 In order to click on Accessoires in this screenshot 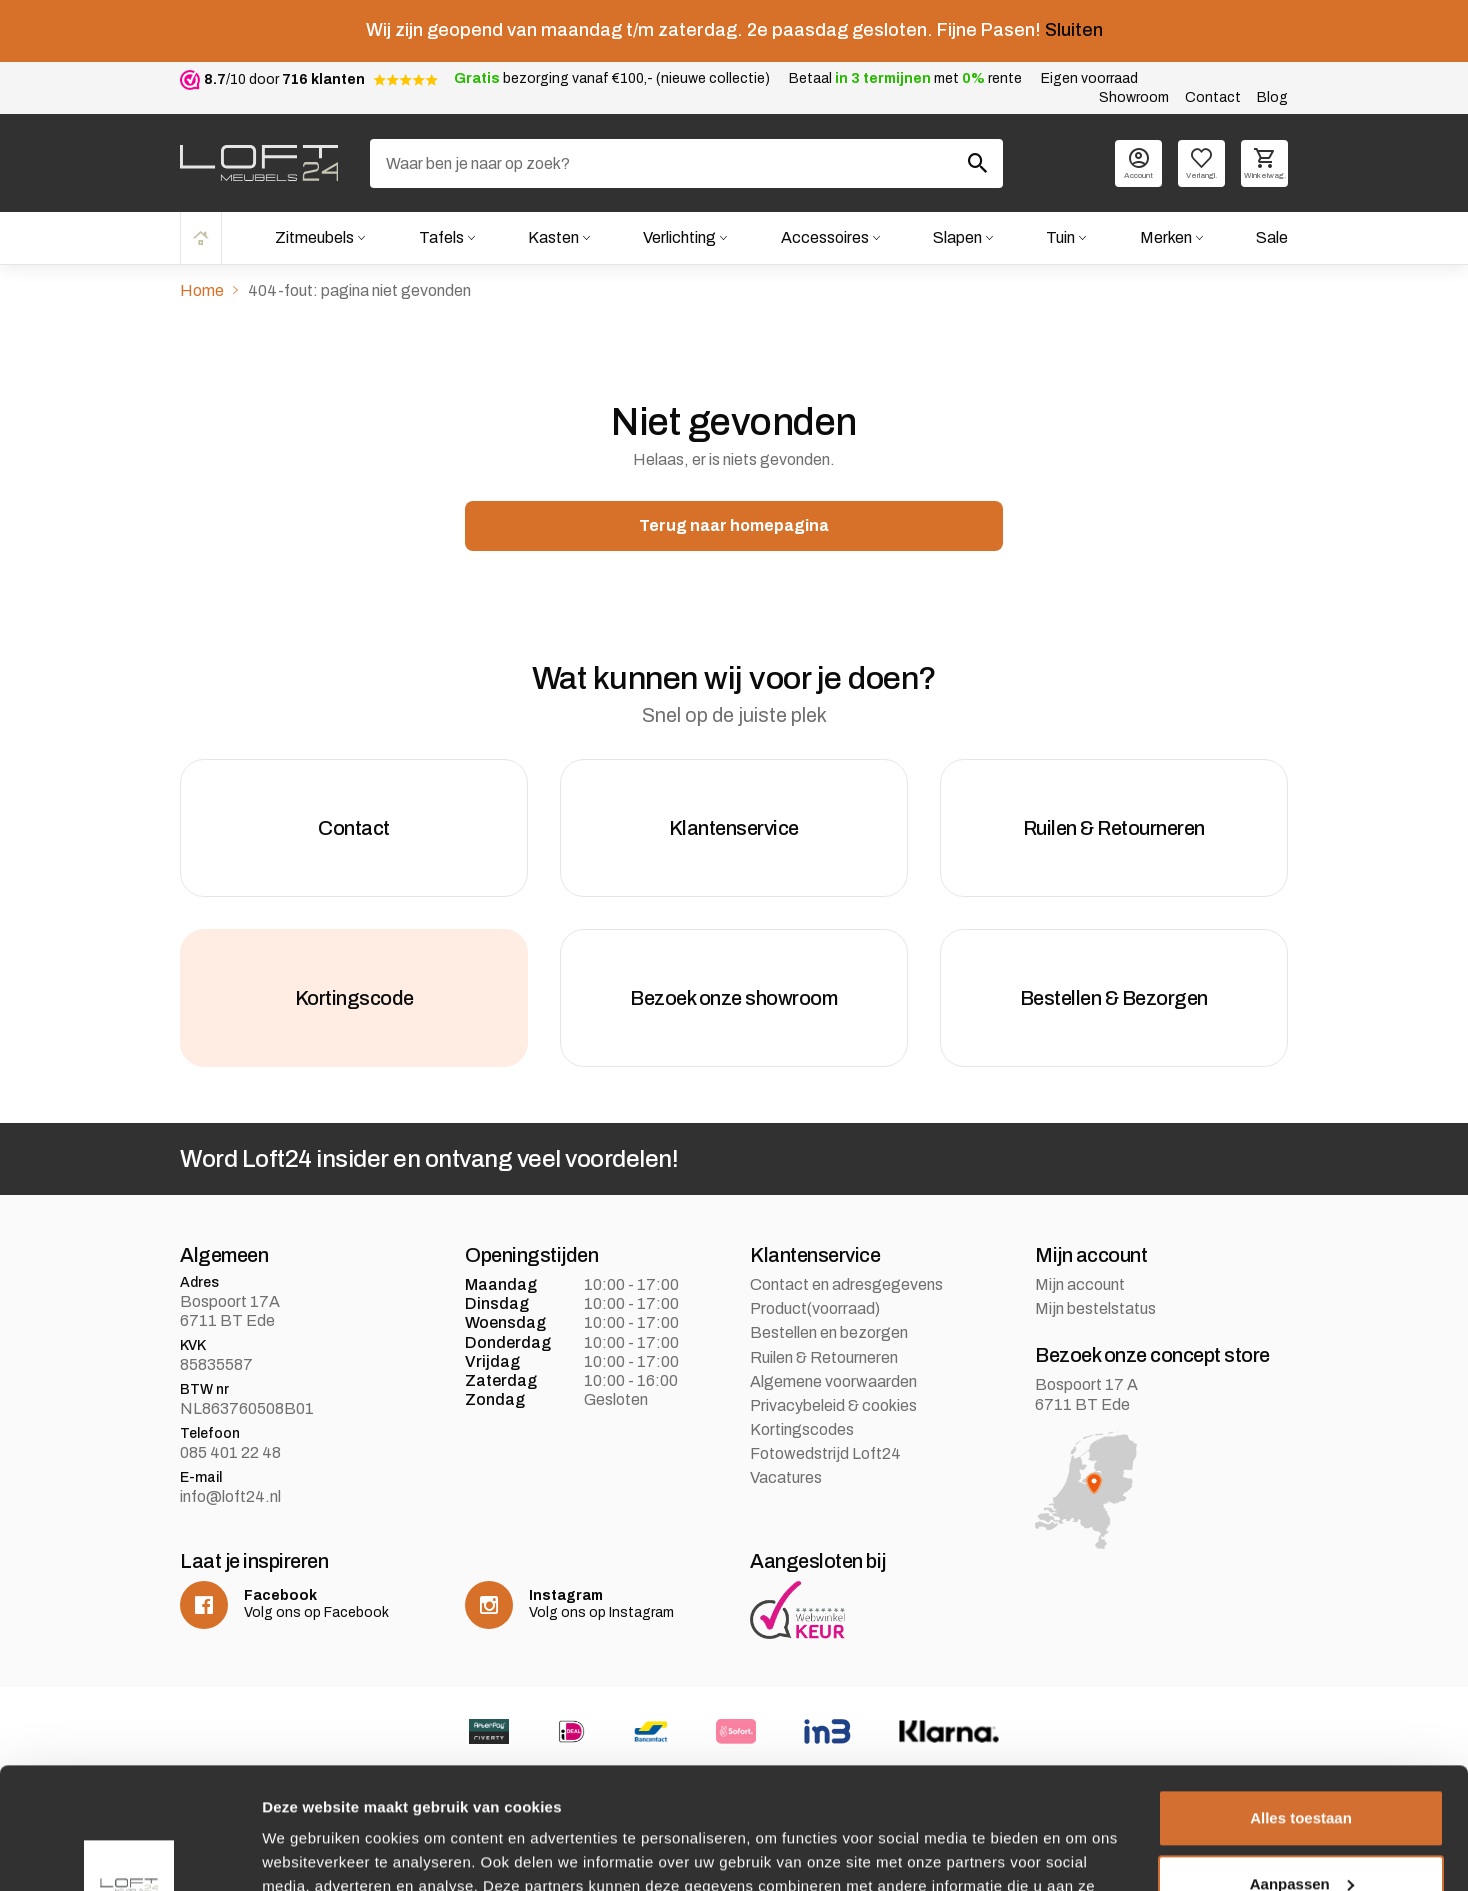, I will do `click(825, 237)`.